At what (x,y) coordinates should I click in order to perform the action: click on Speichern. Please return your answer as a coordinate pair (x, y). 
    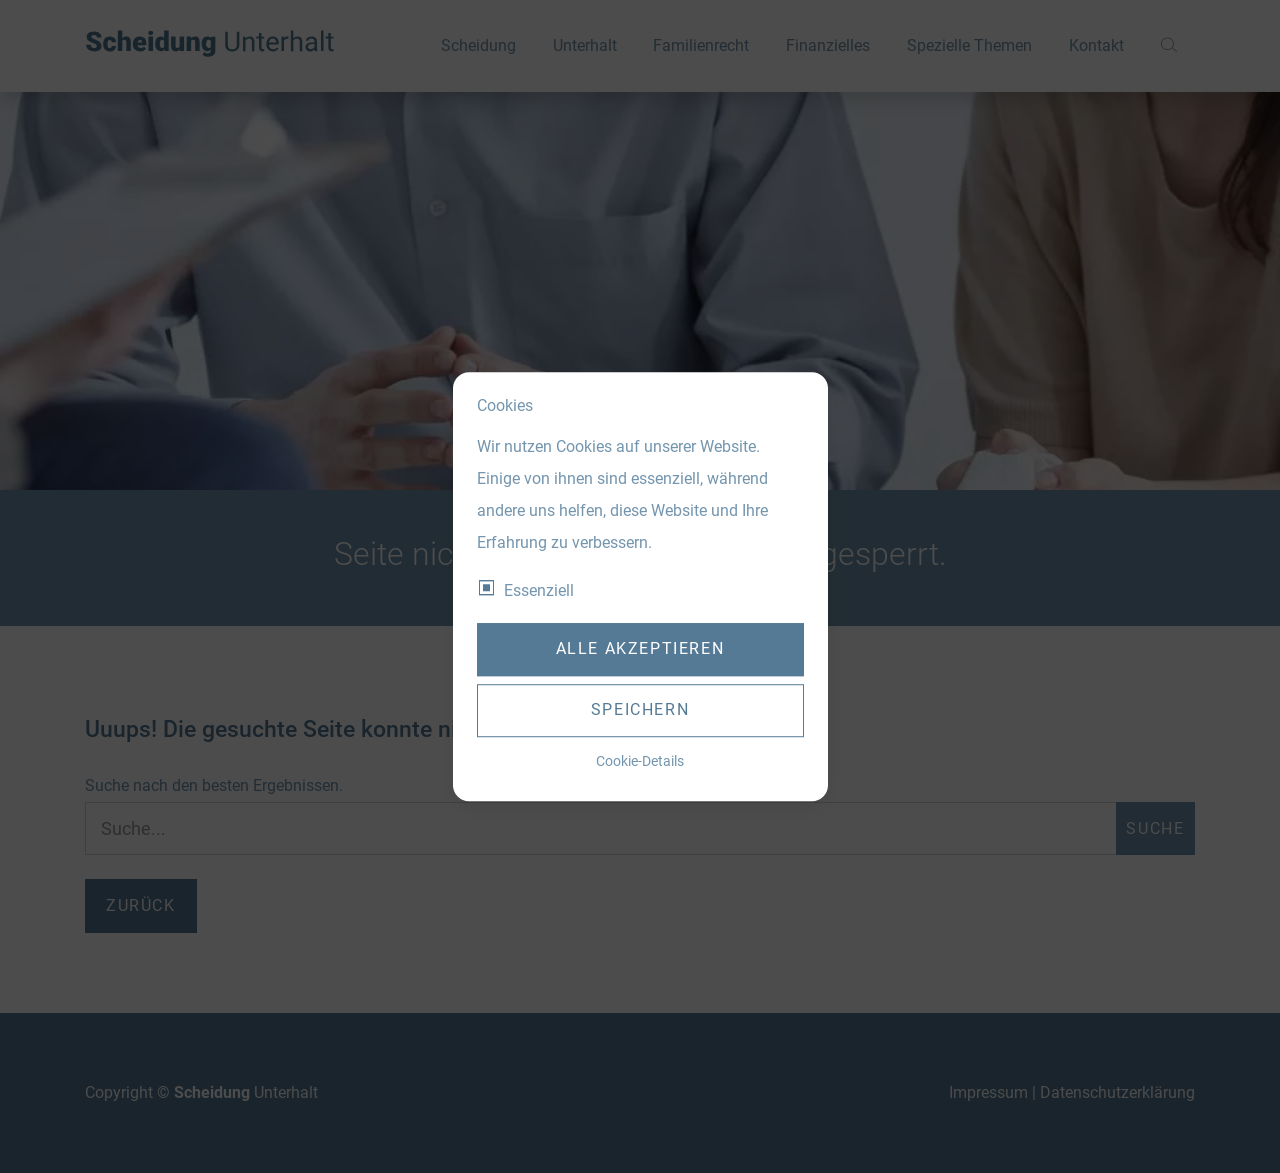
    Looking at the image, I should click on (640, 710).